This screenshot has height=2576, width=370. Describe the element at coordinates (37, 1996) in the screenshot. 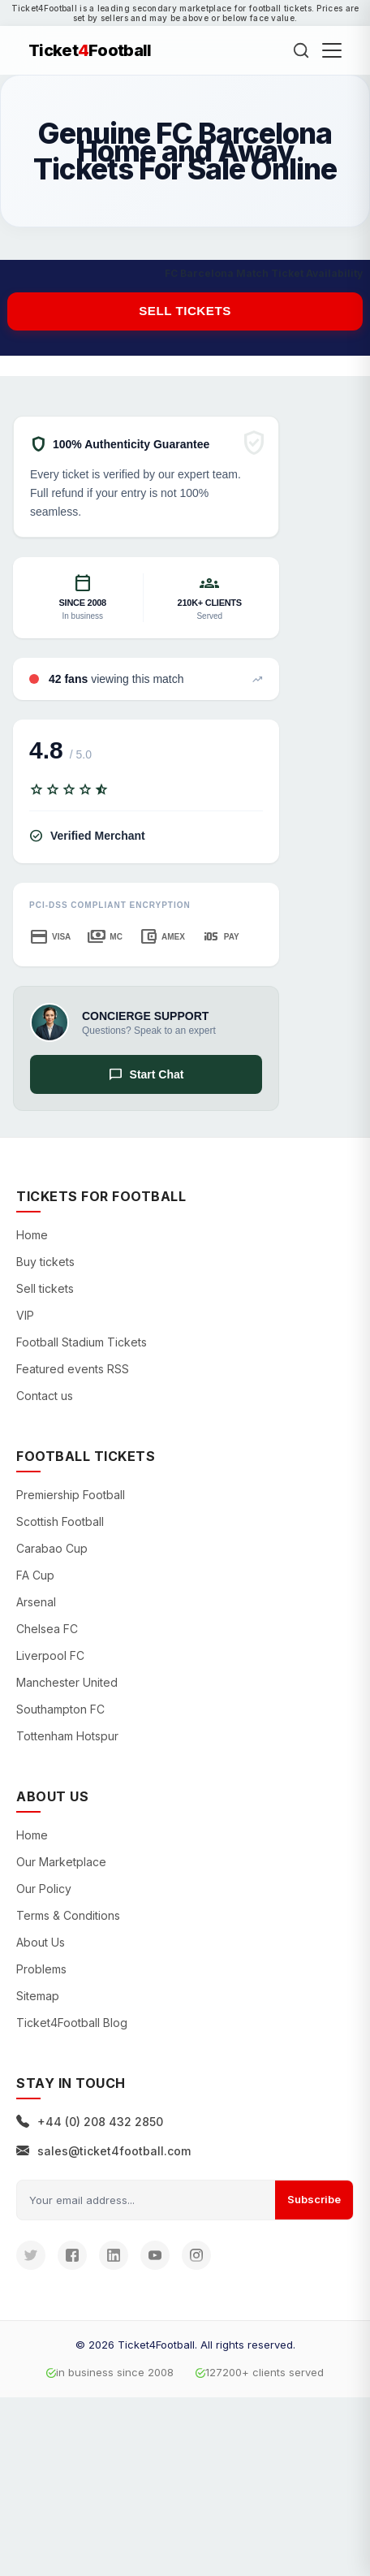

I see `Sitemap` at that location.